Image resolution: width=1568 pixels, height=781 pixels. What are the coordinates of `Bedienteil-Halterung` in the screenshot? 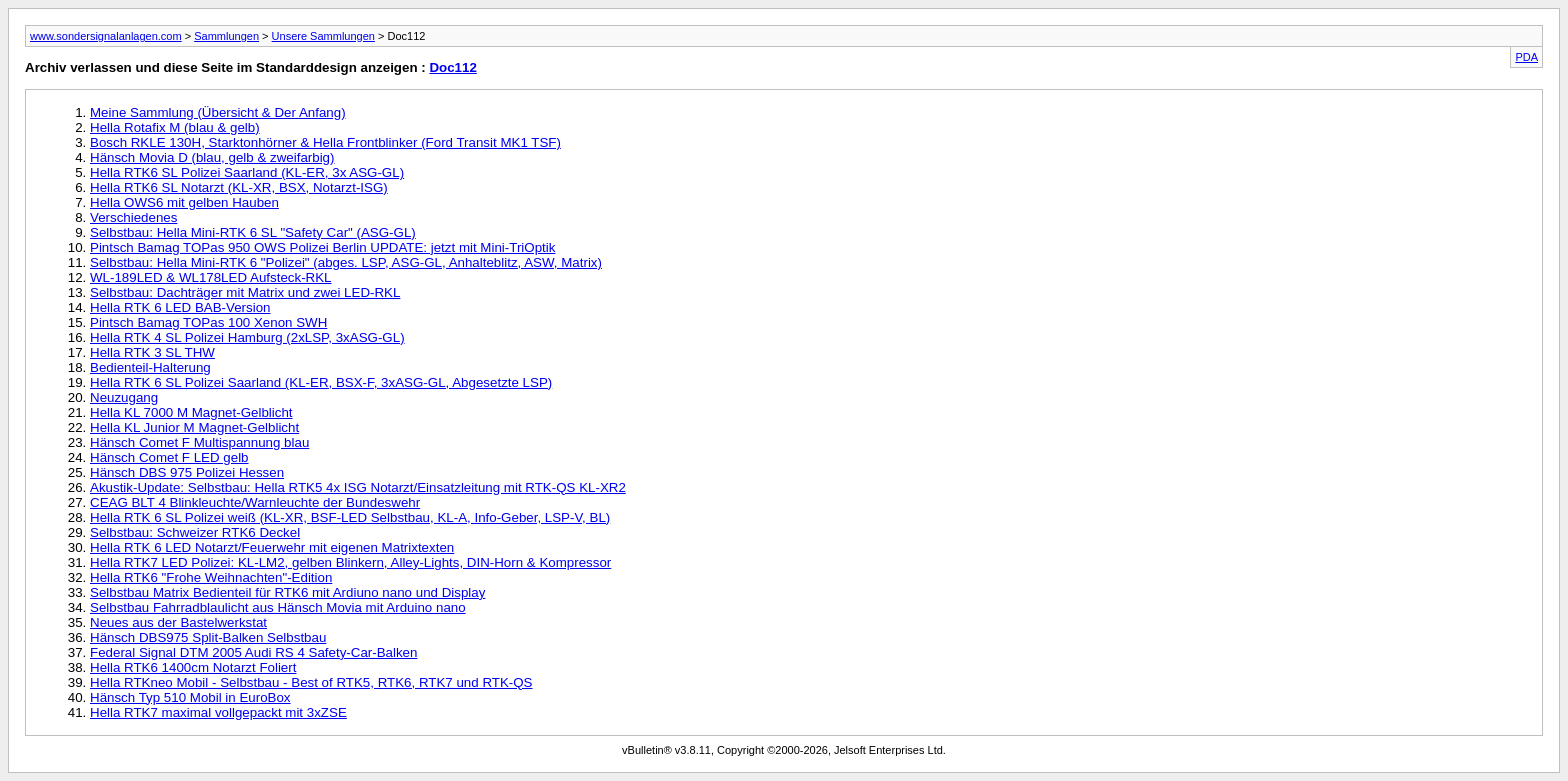 It's located at (150, 367).